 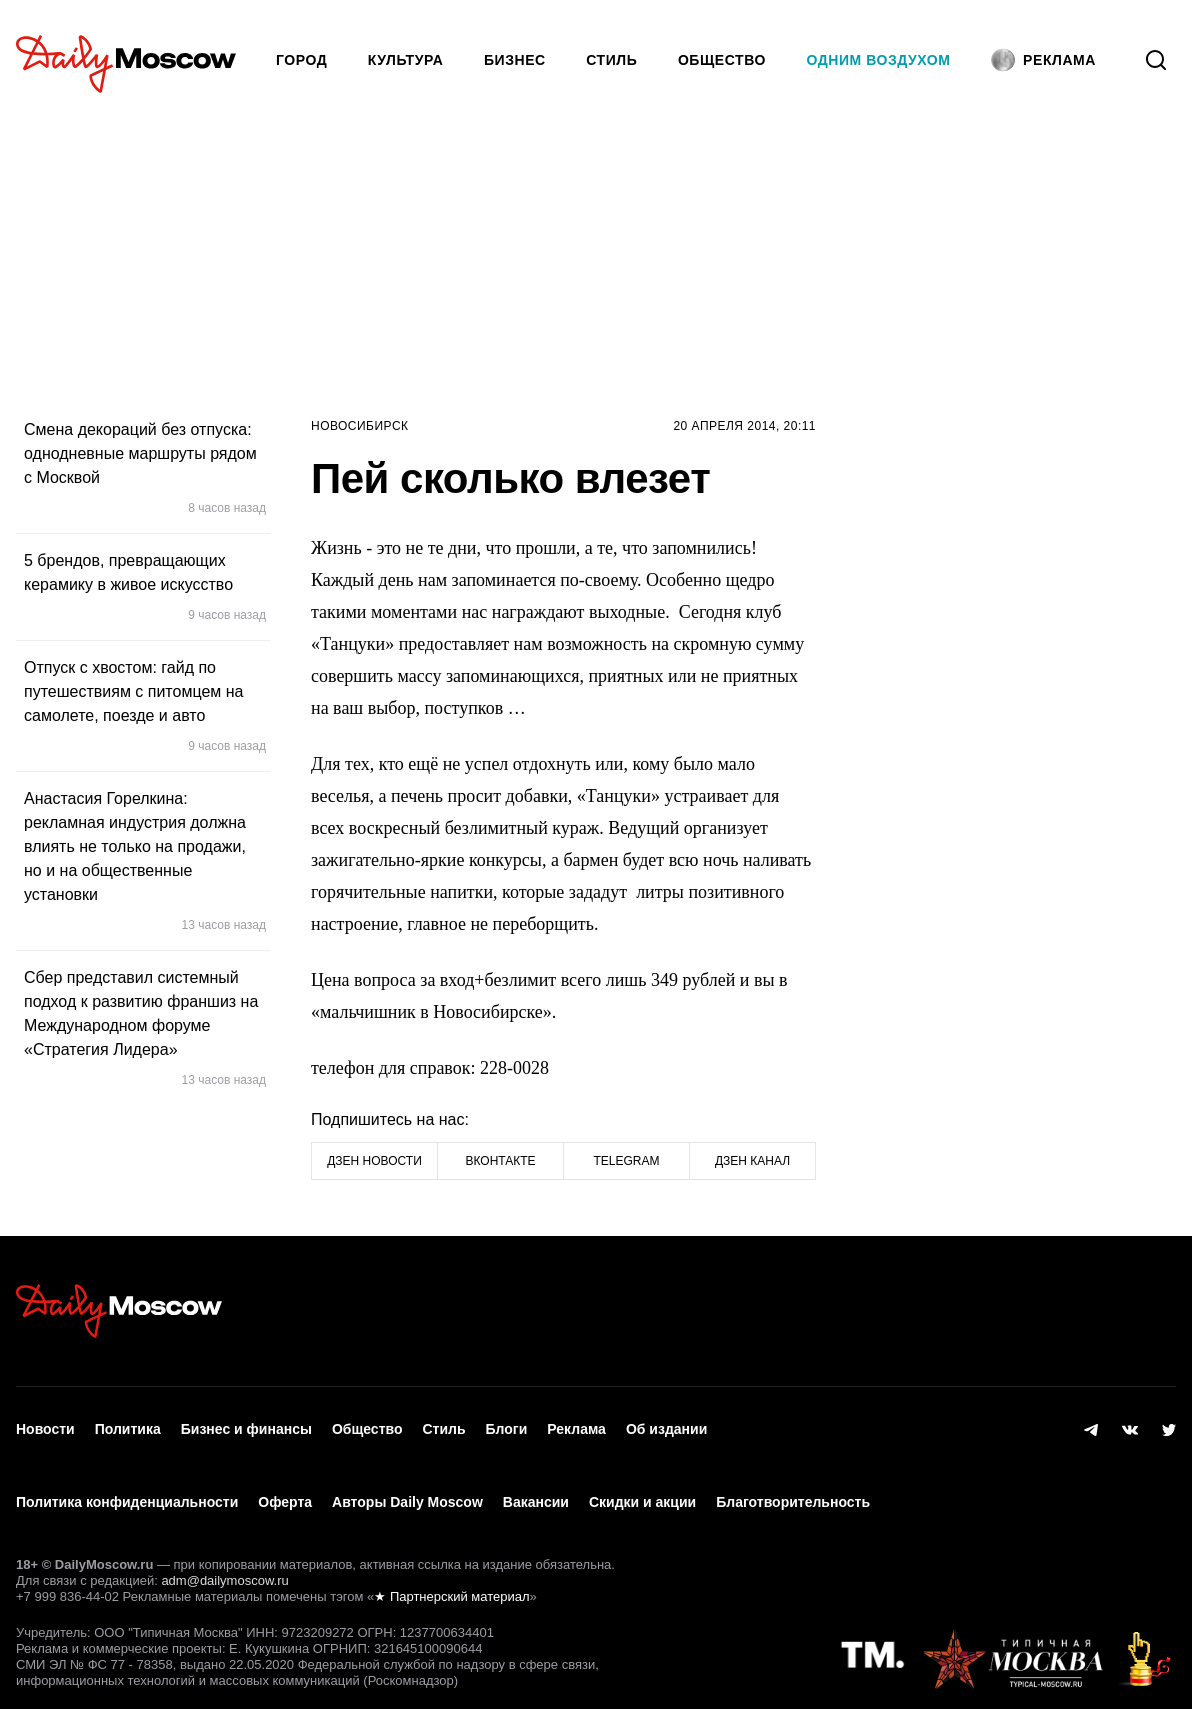 I want to click on adm@dailymoscow.ru, so click(x=224, y=1552).